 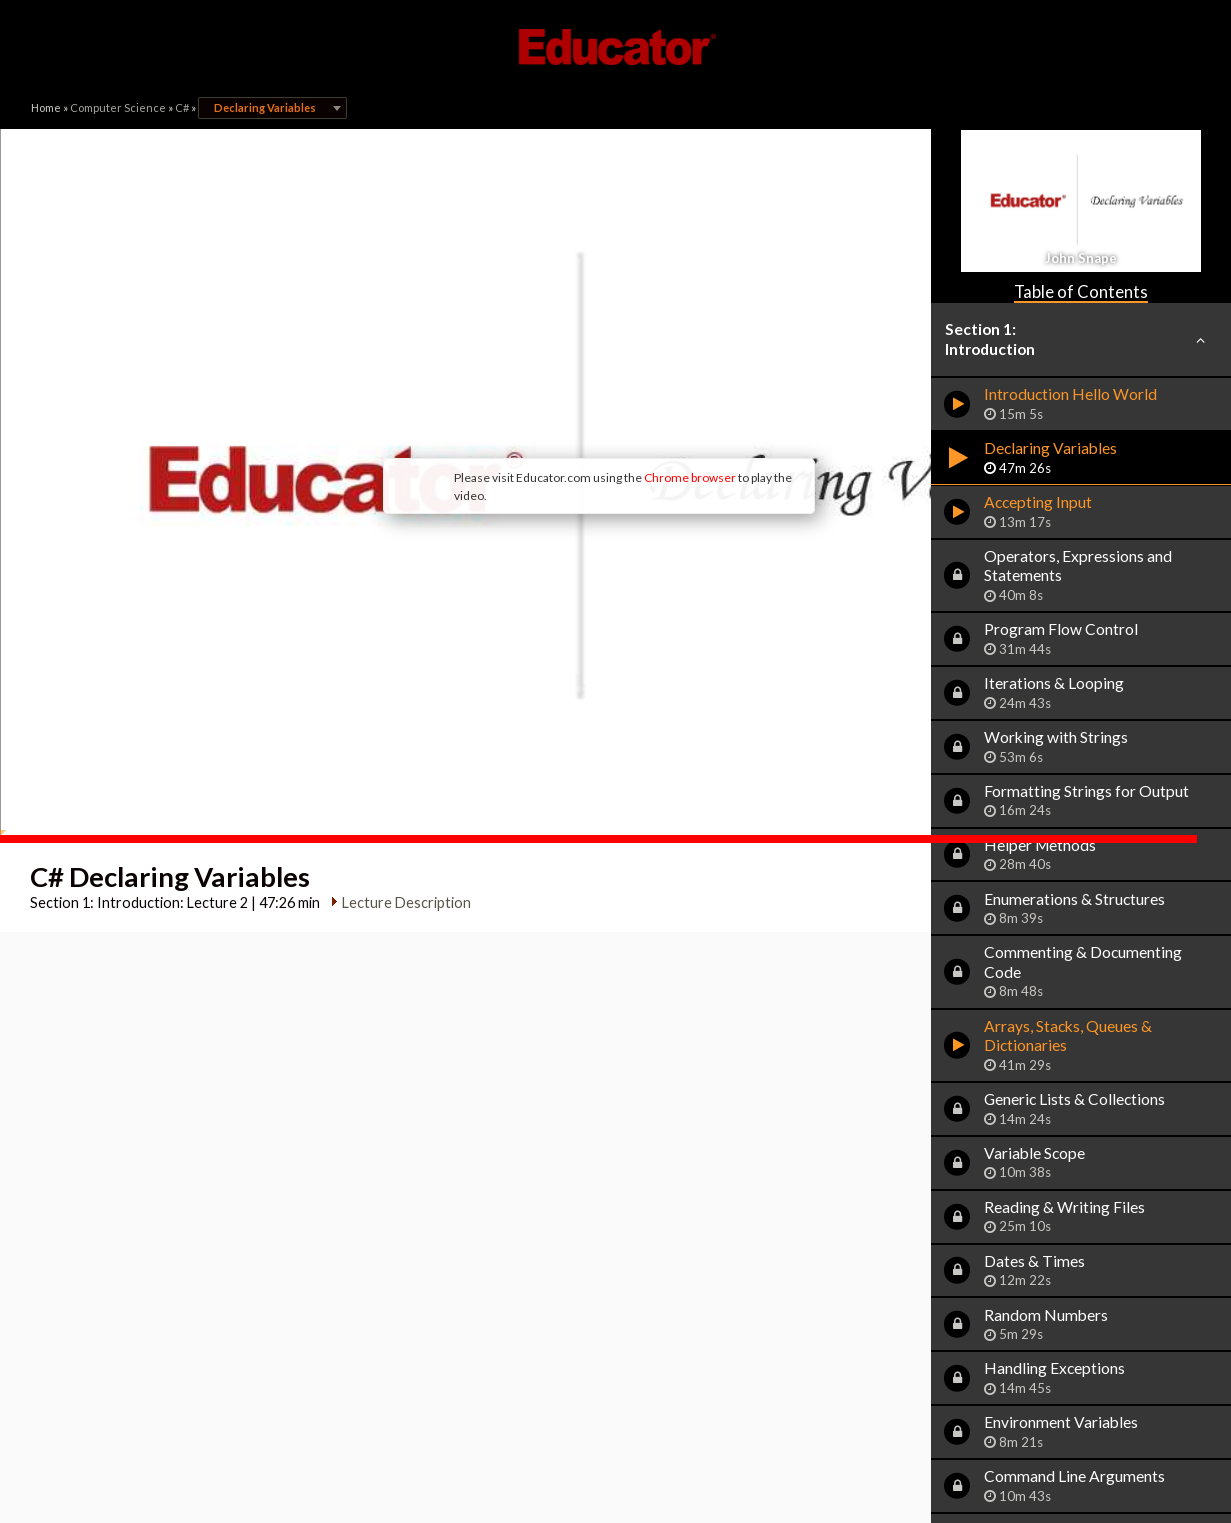 What do you see at coordinates (46, 107) in the screenshot?
I see `Home` at bounding box center [46, 107].